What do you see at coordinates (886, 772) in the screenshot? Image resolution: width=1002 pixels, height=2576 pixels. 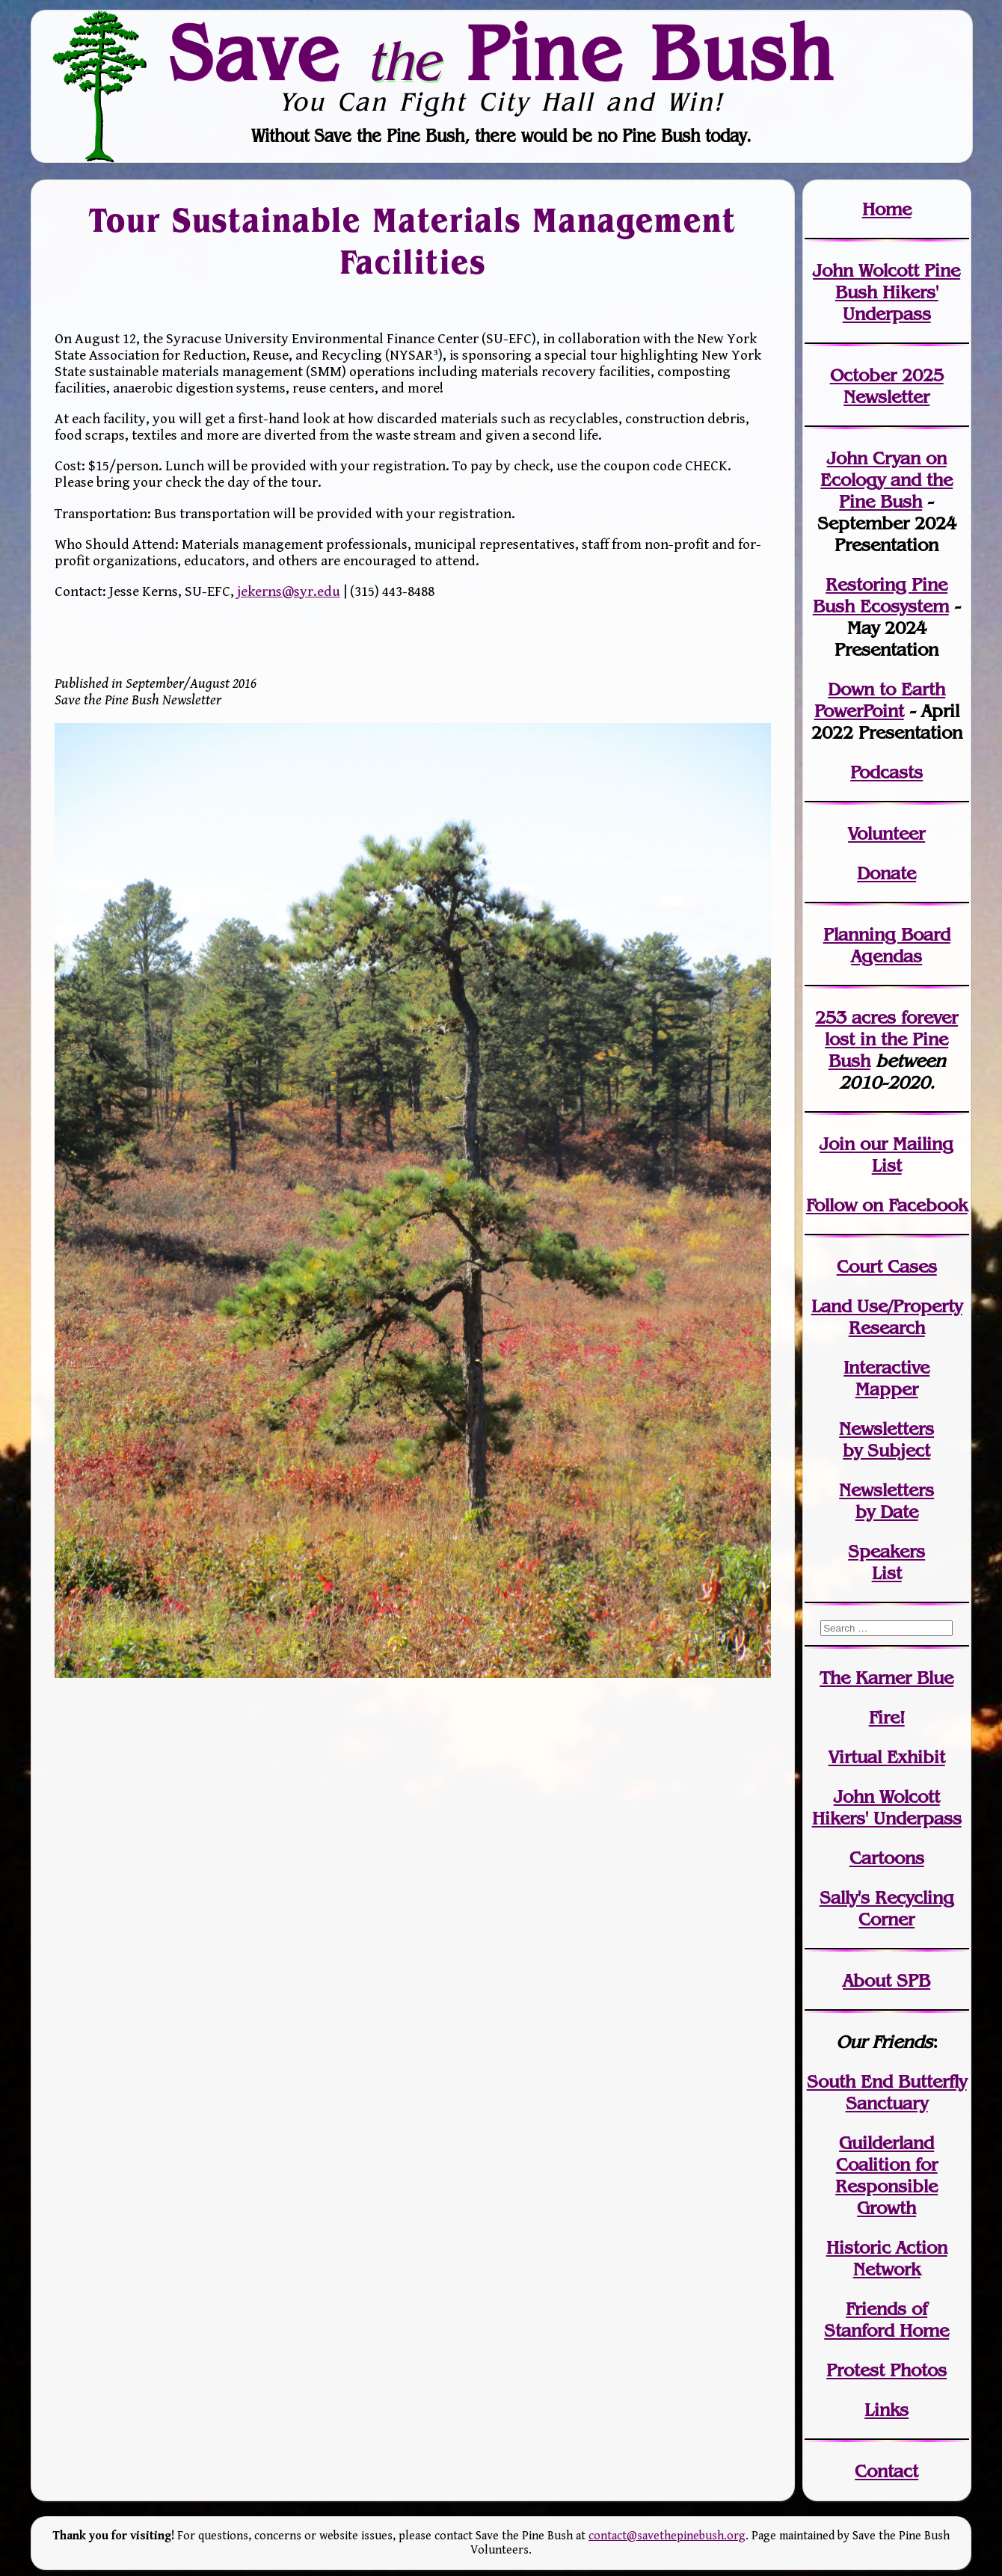 I see `Podcasts` at bounding box center [886, 772].